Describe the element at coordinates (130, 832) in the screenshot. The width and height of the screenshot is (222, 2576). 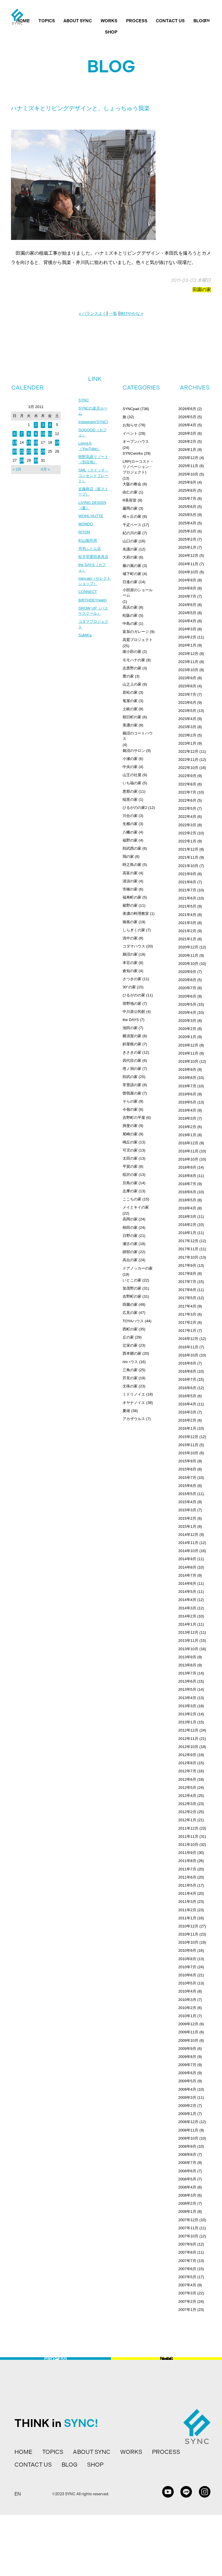
I see `八幡の家` at that location.